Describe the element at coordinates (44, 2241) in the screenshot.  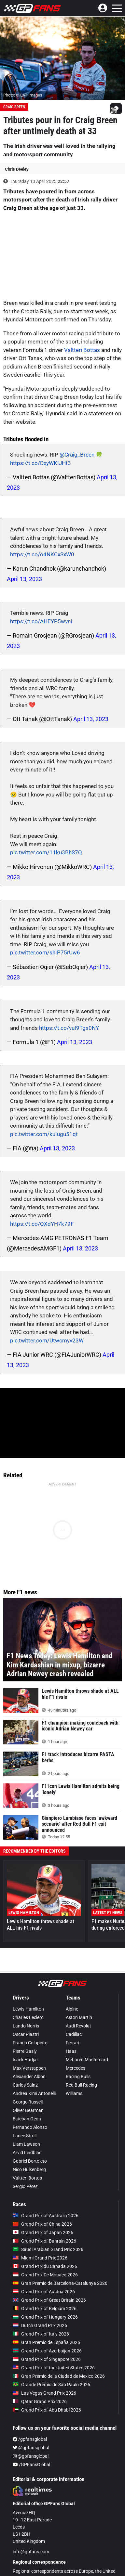
I see `Grand Prix of Bahrain 2026` at that location.